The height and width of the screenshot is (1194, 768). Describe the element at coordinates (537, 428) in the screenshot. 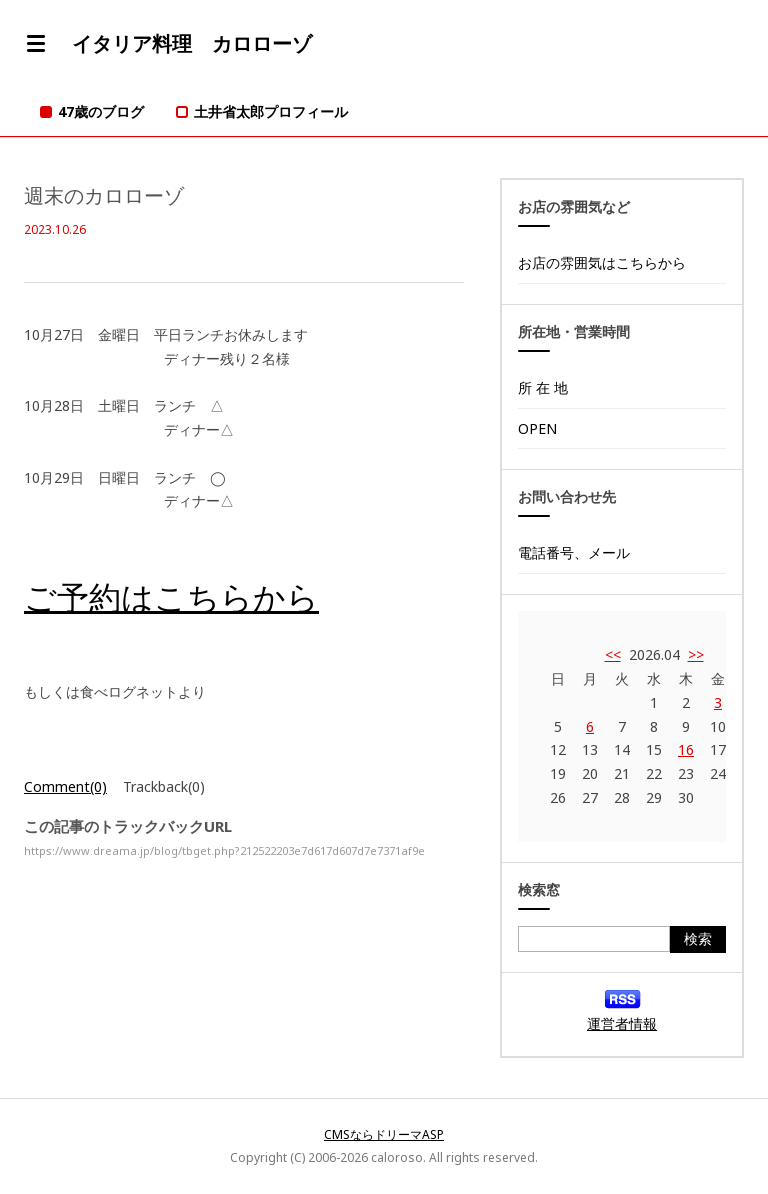

I see `OPEN` at that location.